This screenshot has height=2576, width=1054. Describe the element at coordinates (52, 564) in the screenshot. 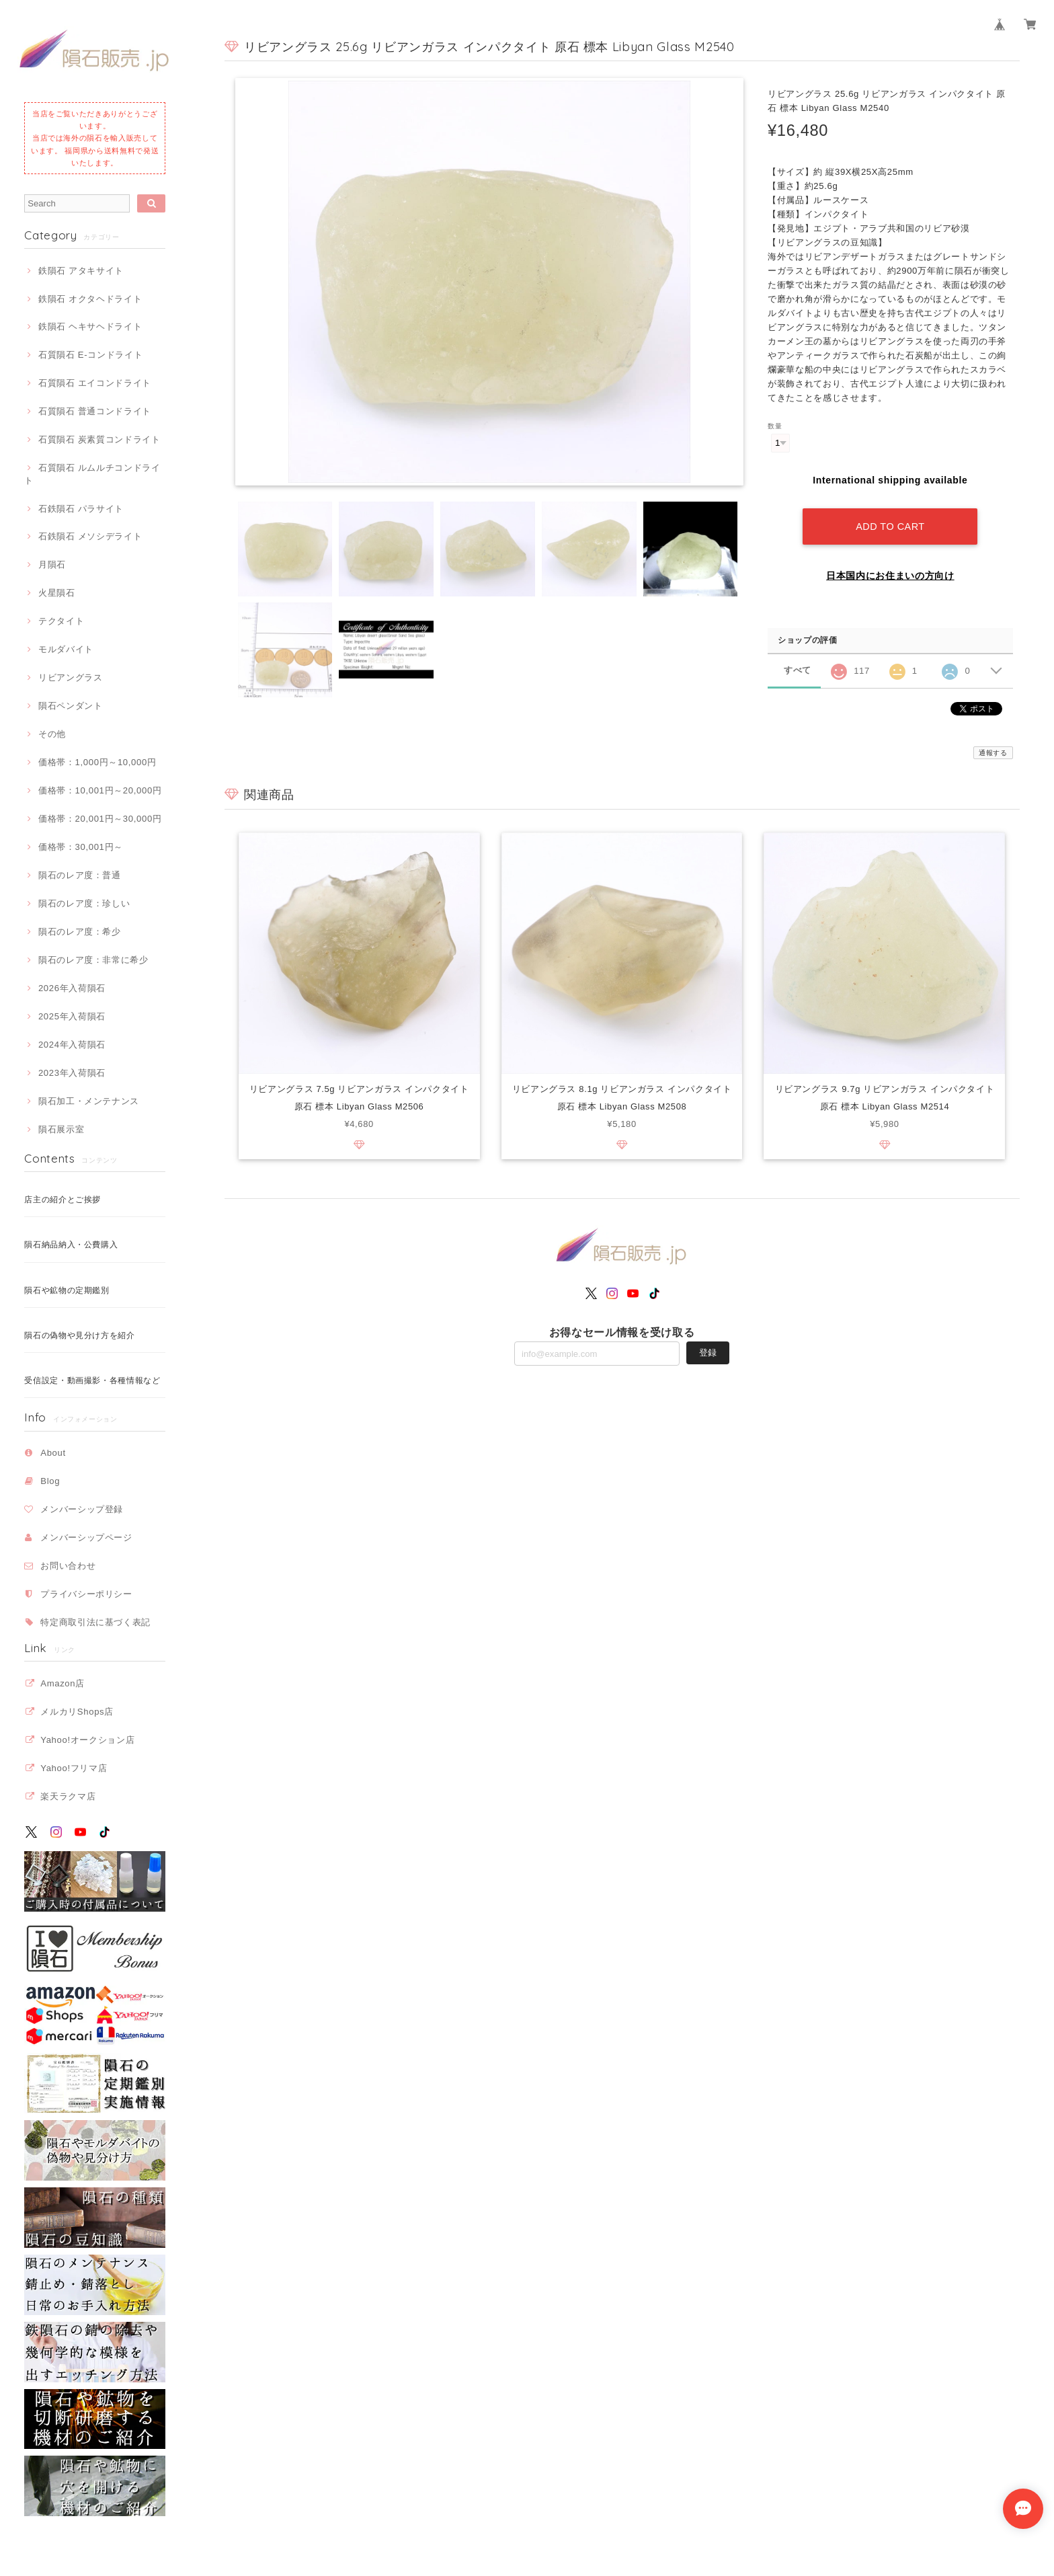

I see `月隕石` at that location.